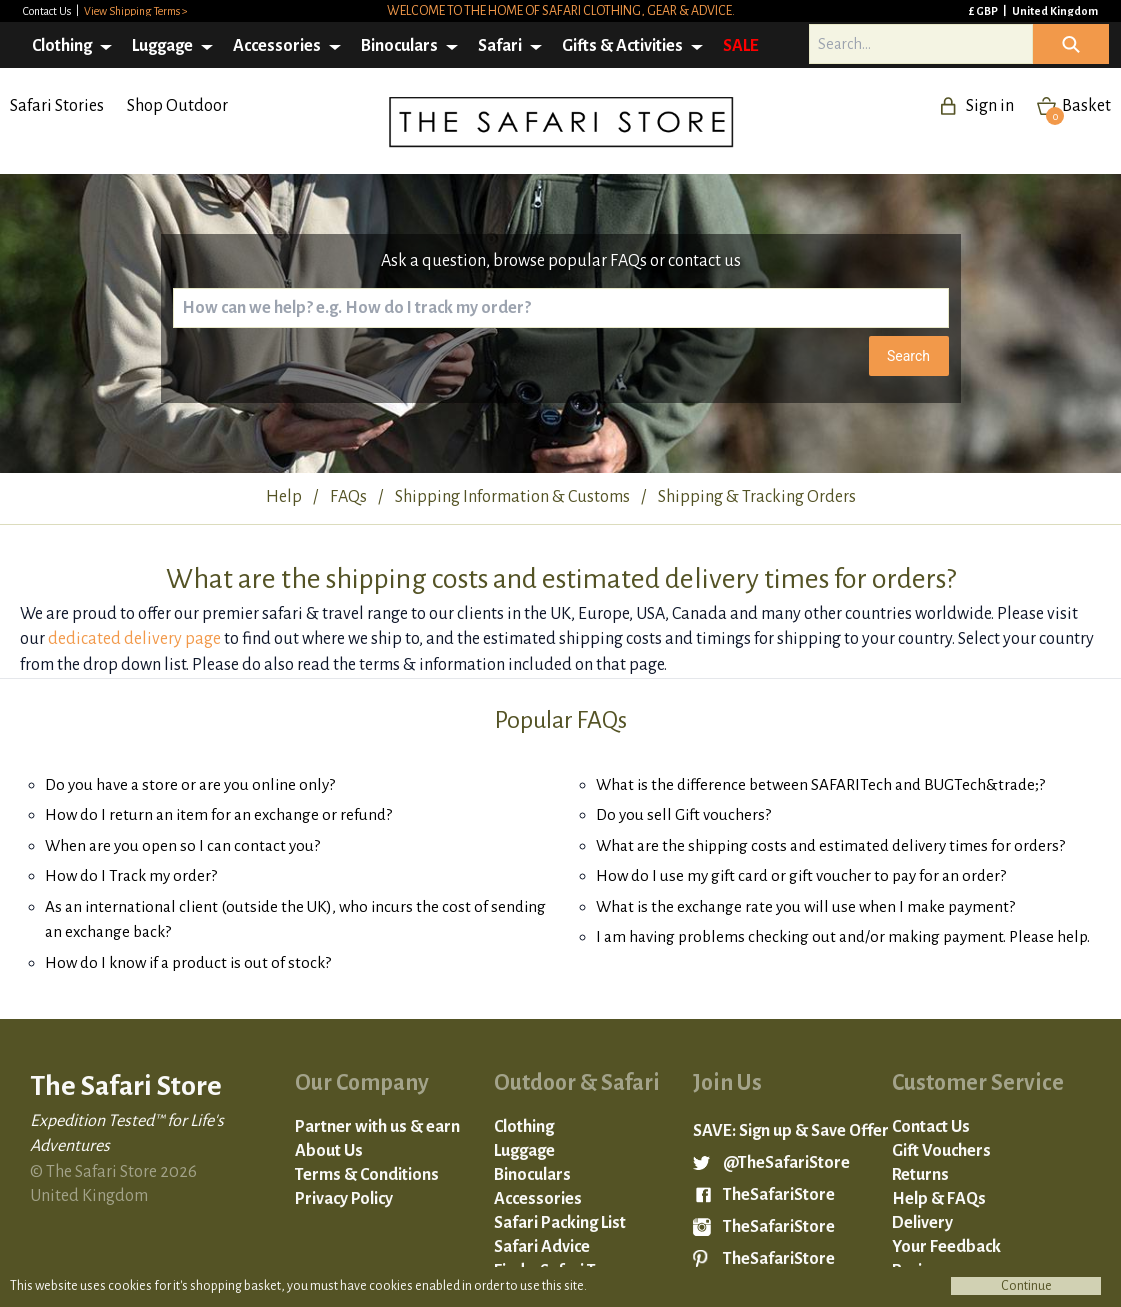 This screenshot has width=1121, height=1307. I want to click on About Us, so click(329, 1151).